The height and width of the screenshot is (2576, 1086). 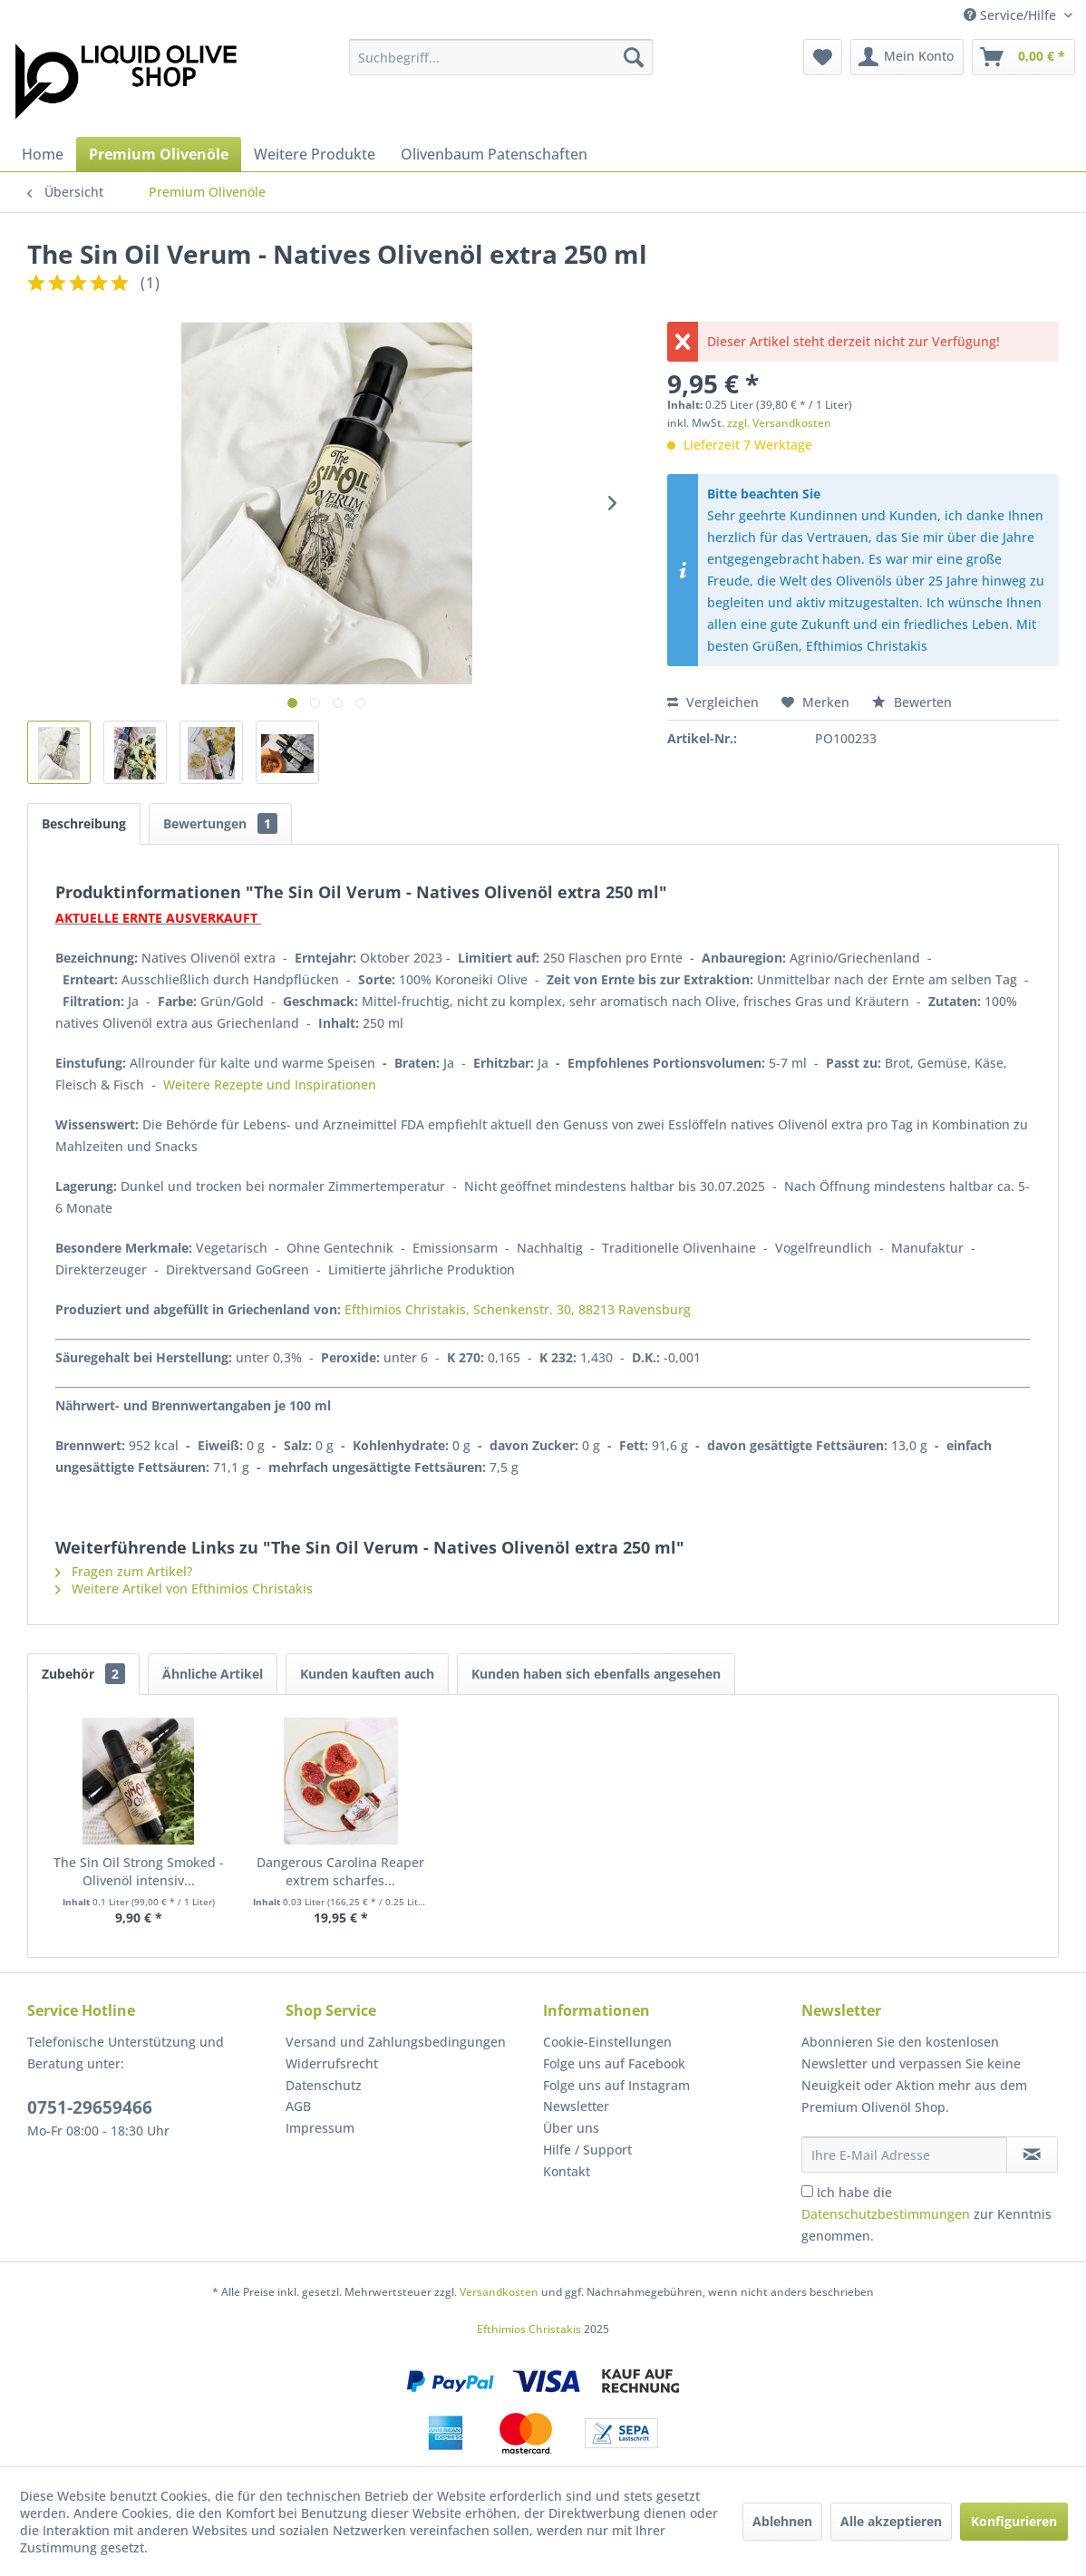 What do you see at coordinates (501, 57) in the screenshot?
I see `[menuitem]` at bounding box center [501, 57].